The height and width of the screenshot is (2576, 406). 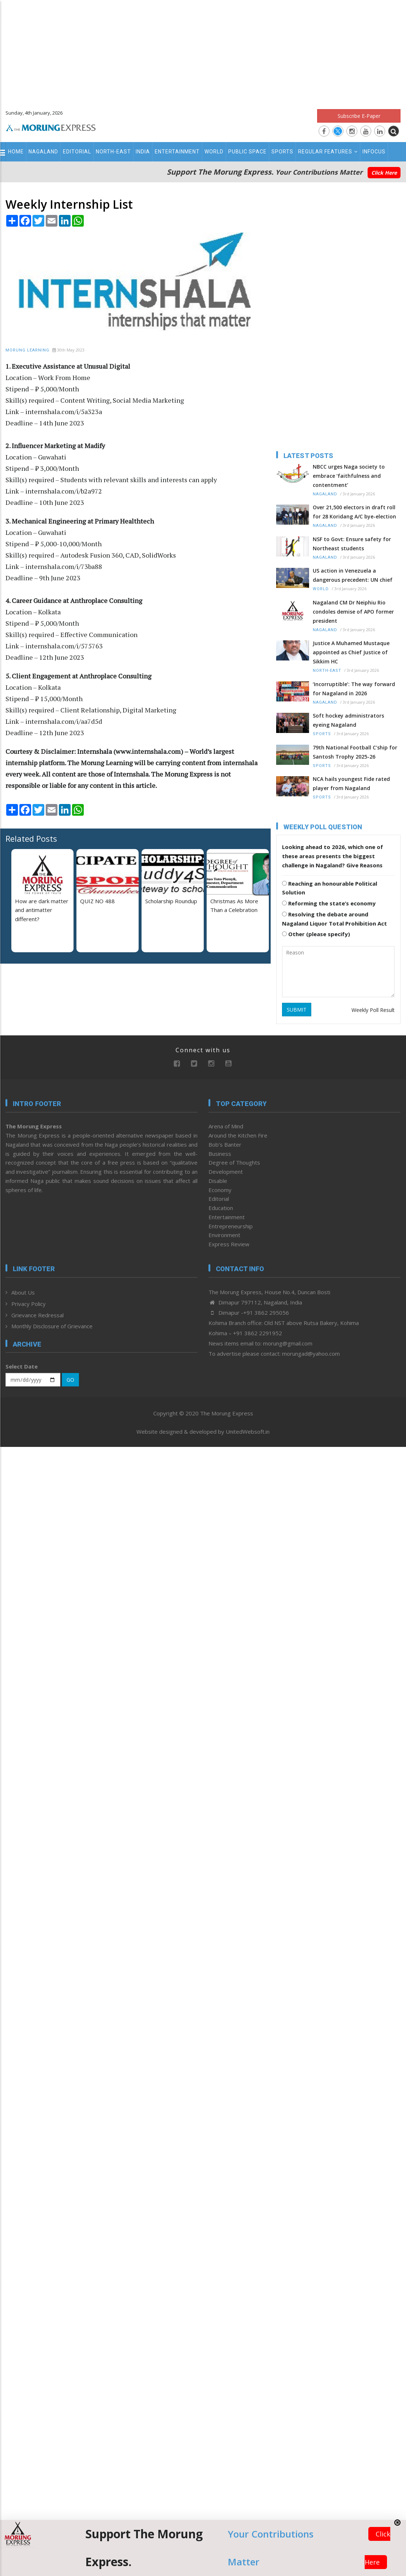 What do you see at coordinates (352, 544) in the screenshot?
I see `NSF to Govt: Ensure safety for Northeast students` at bounding box center [352, 544].